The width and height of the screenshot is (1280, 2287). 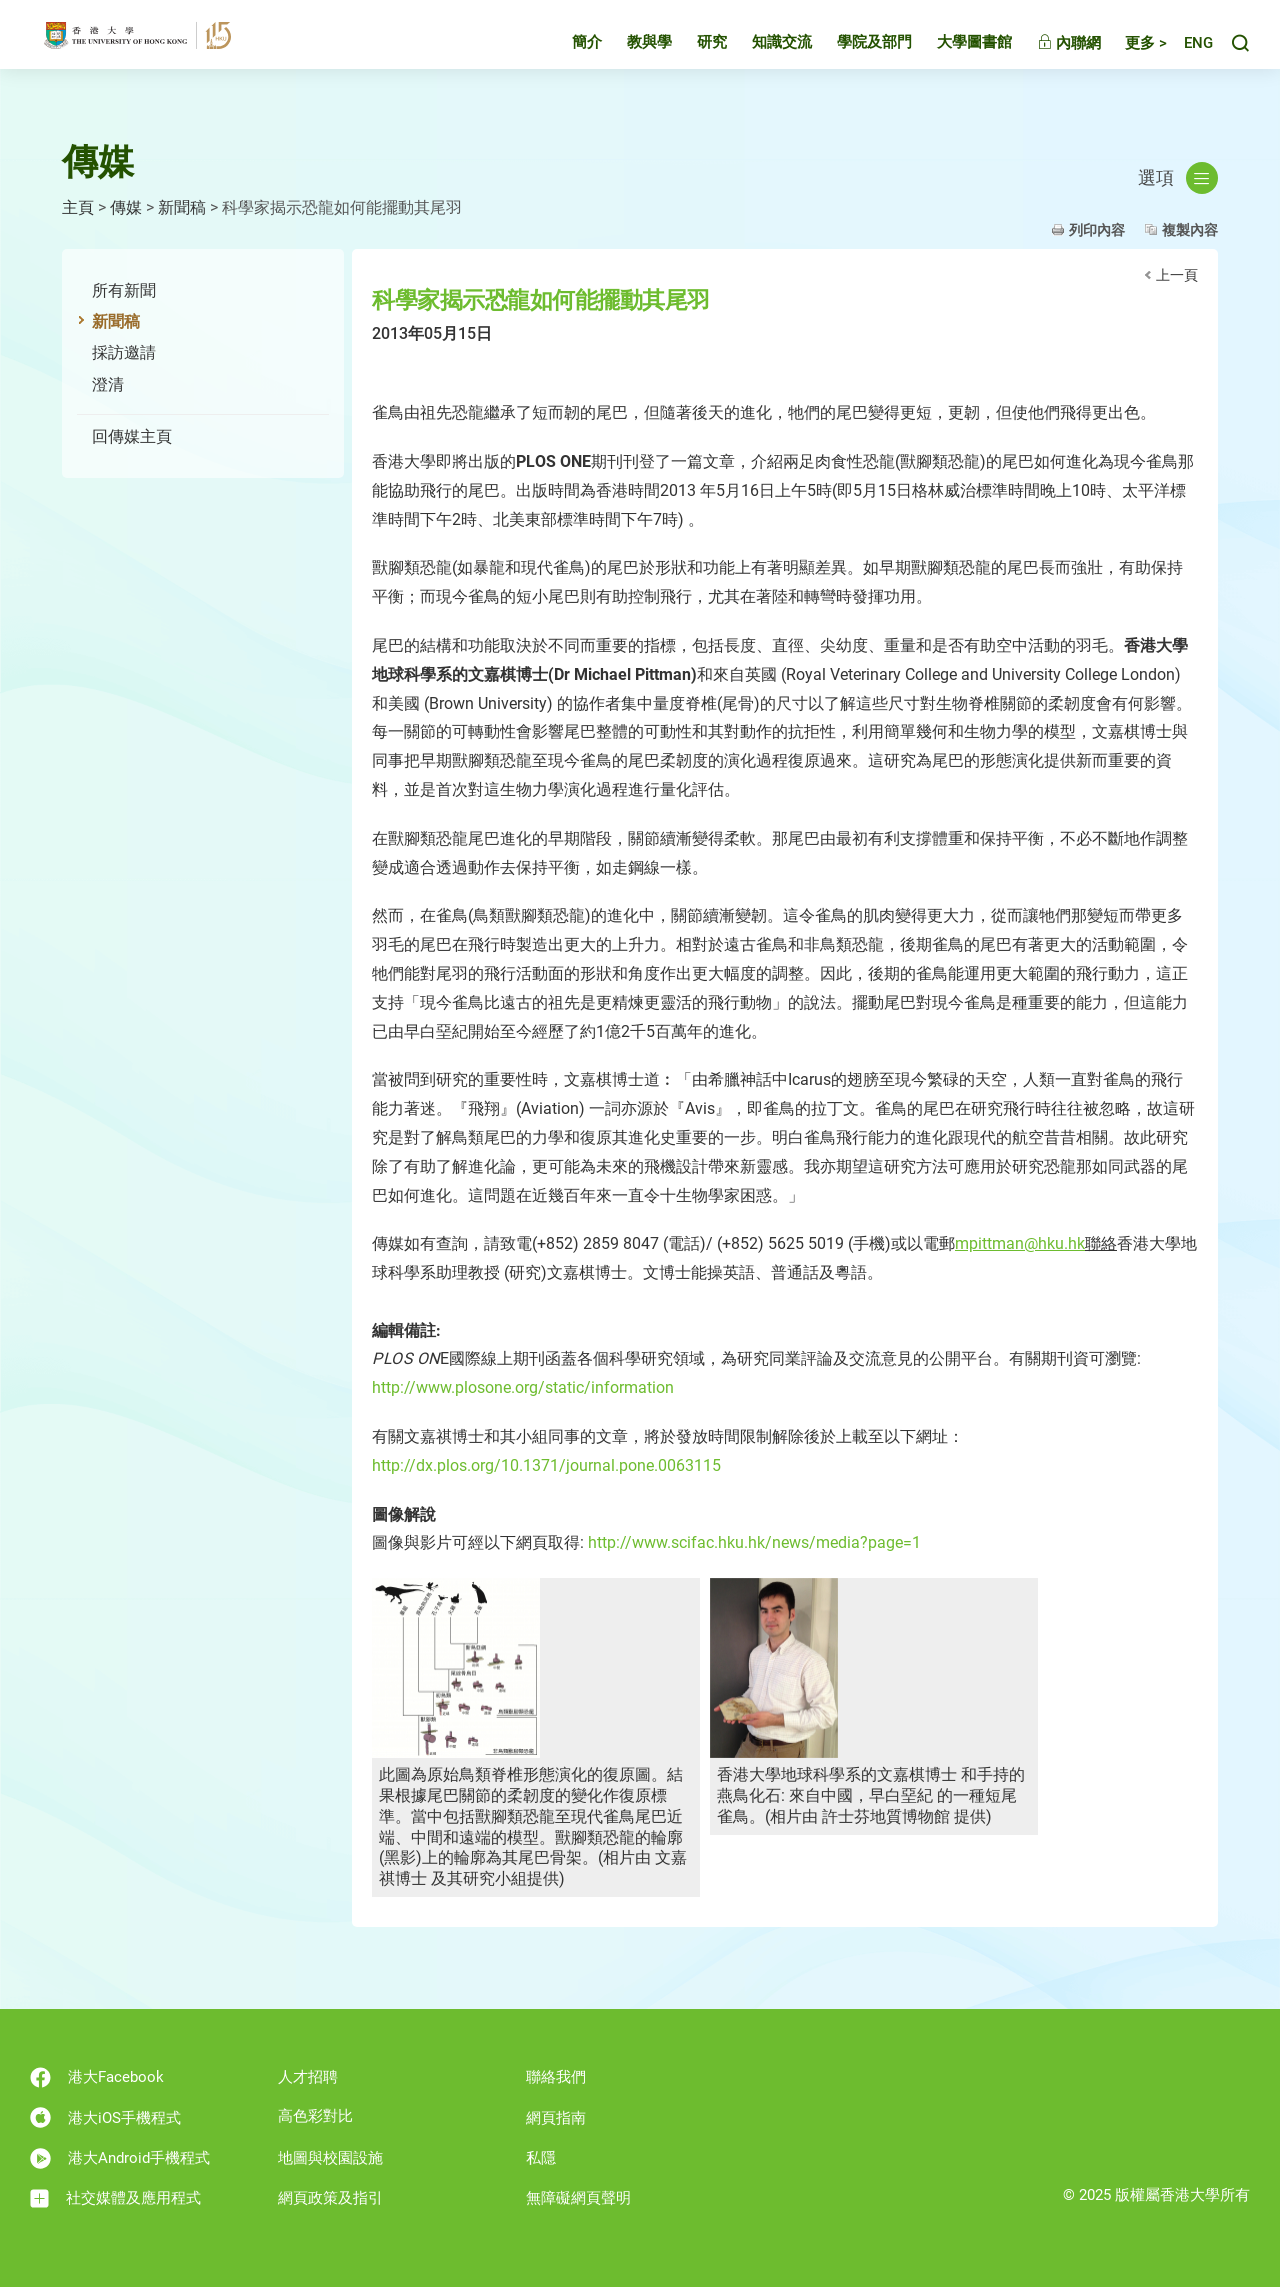 I want to click on 所有新聞, so click(x=124, y=290).